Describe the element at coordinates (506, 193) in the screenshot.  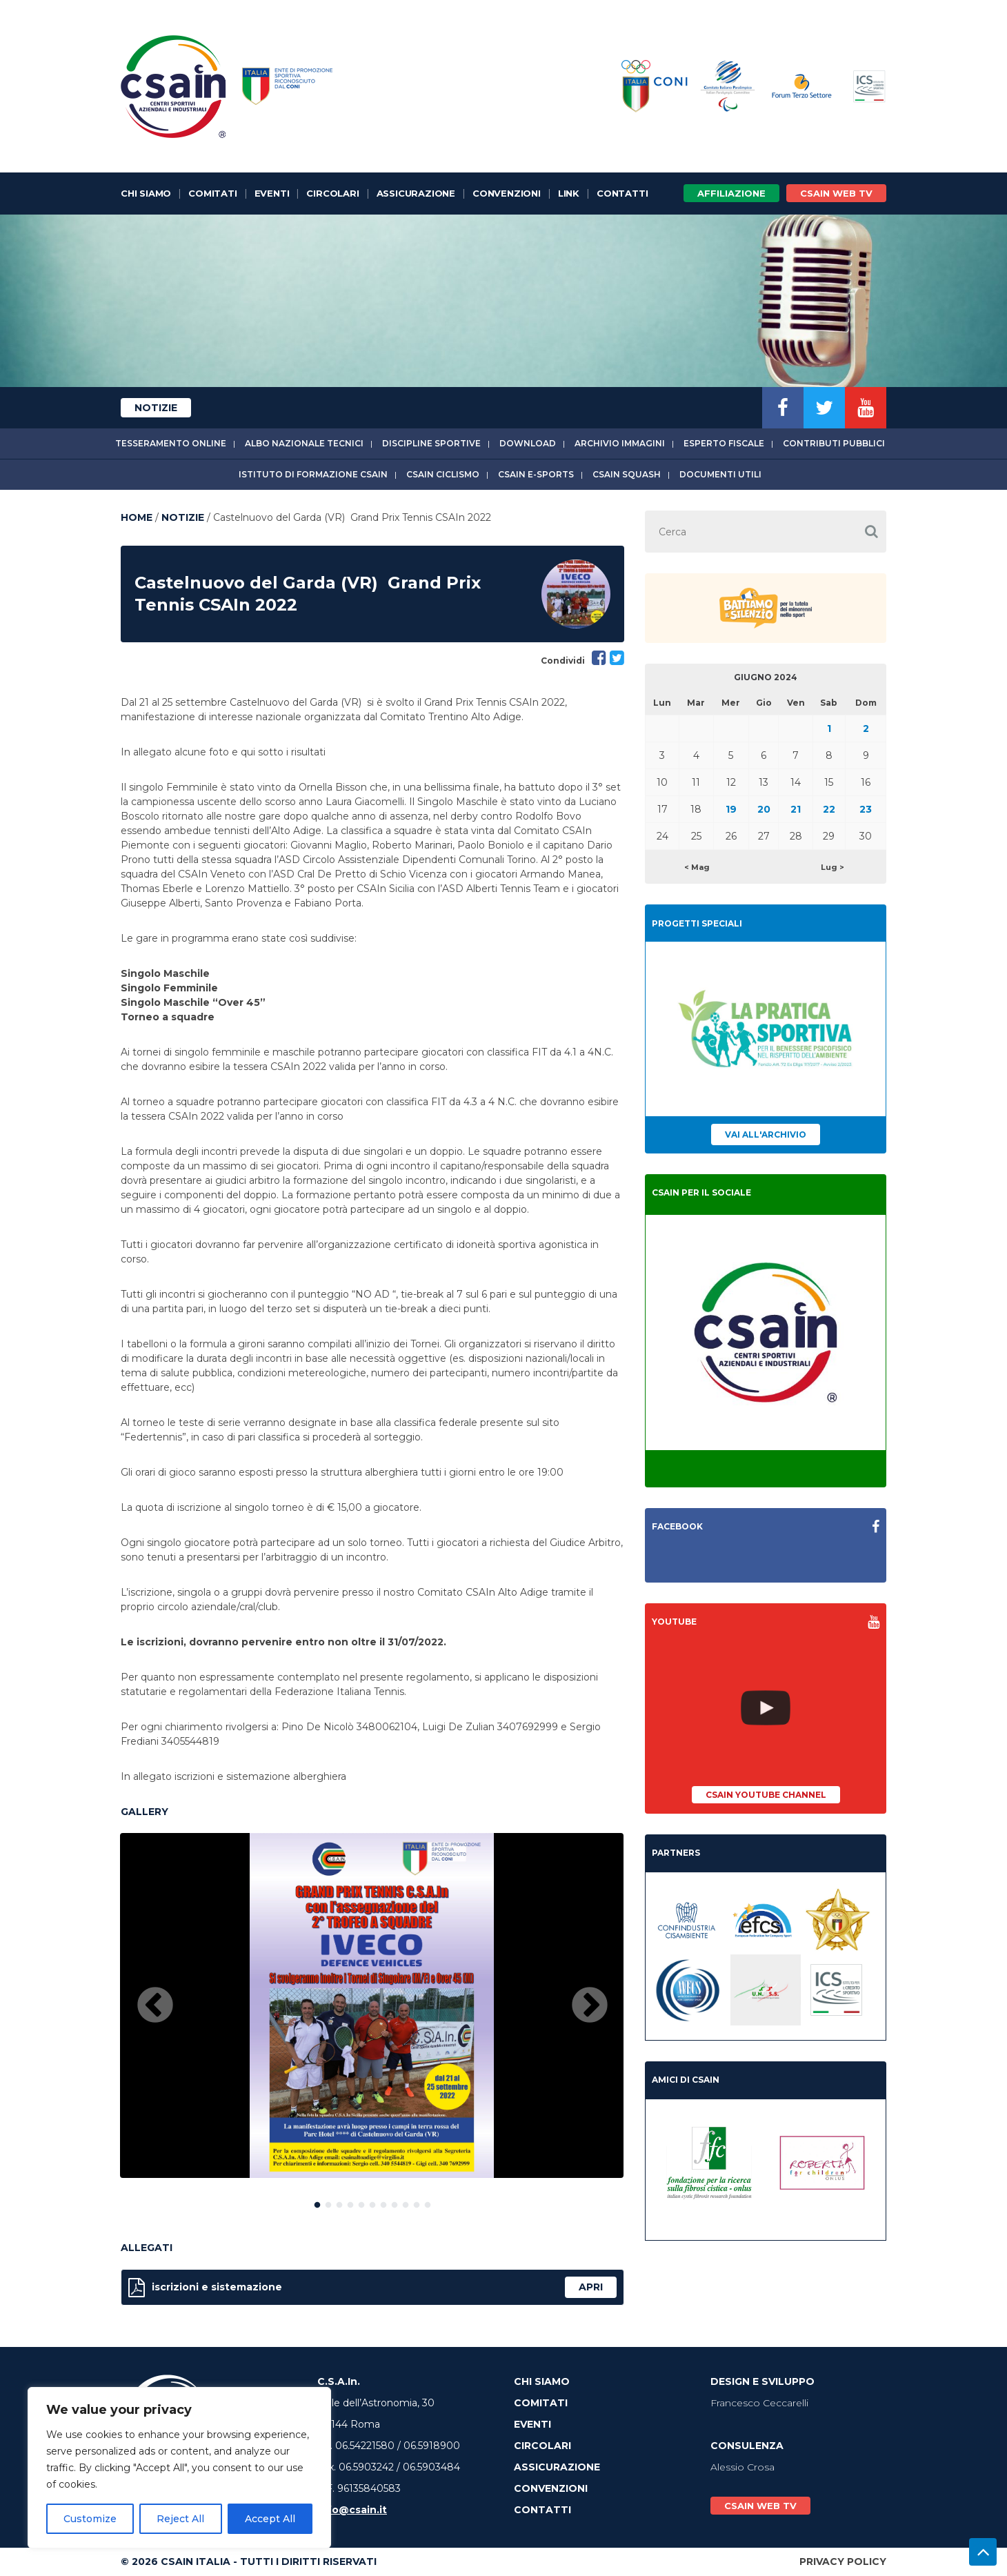
I see `Convenzioni` at that location.